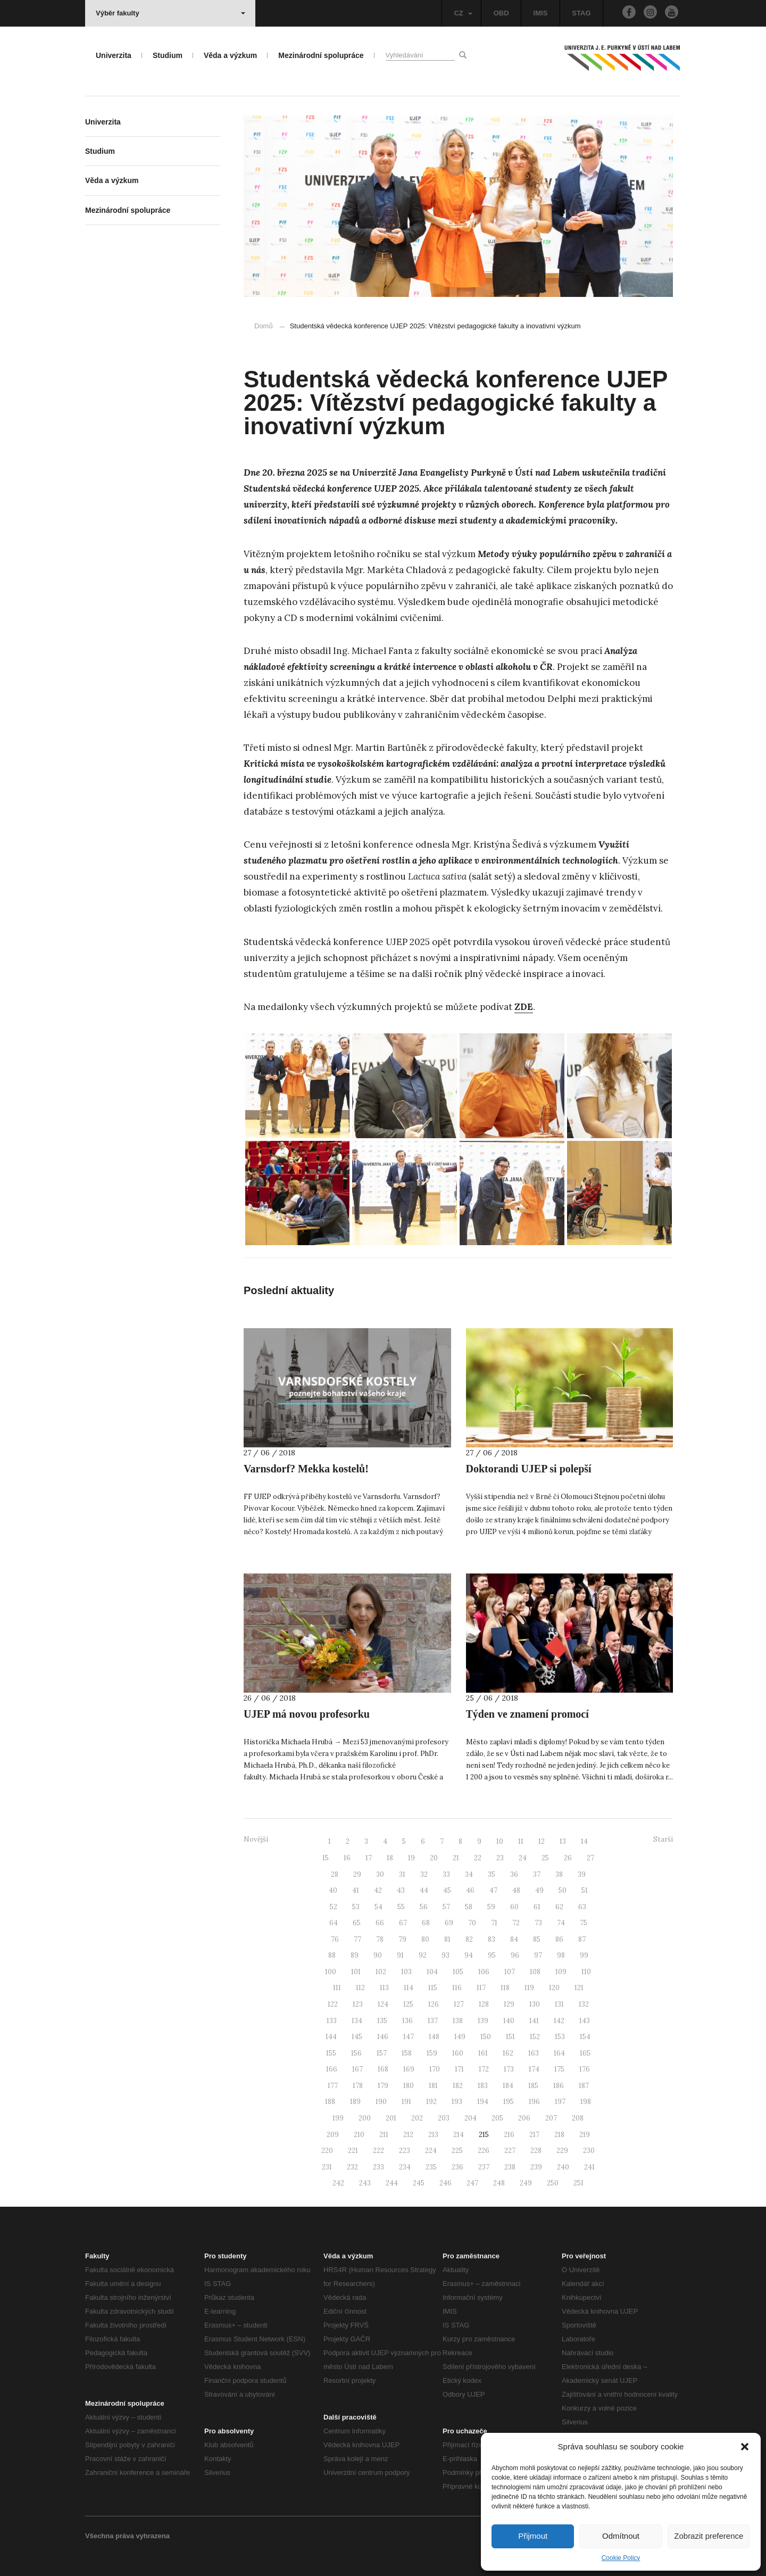 This screenshot has height=2576, width=766. Describe the element at coordinates (508, 2020) in the screenshot. I see `140` at that location.